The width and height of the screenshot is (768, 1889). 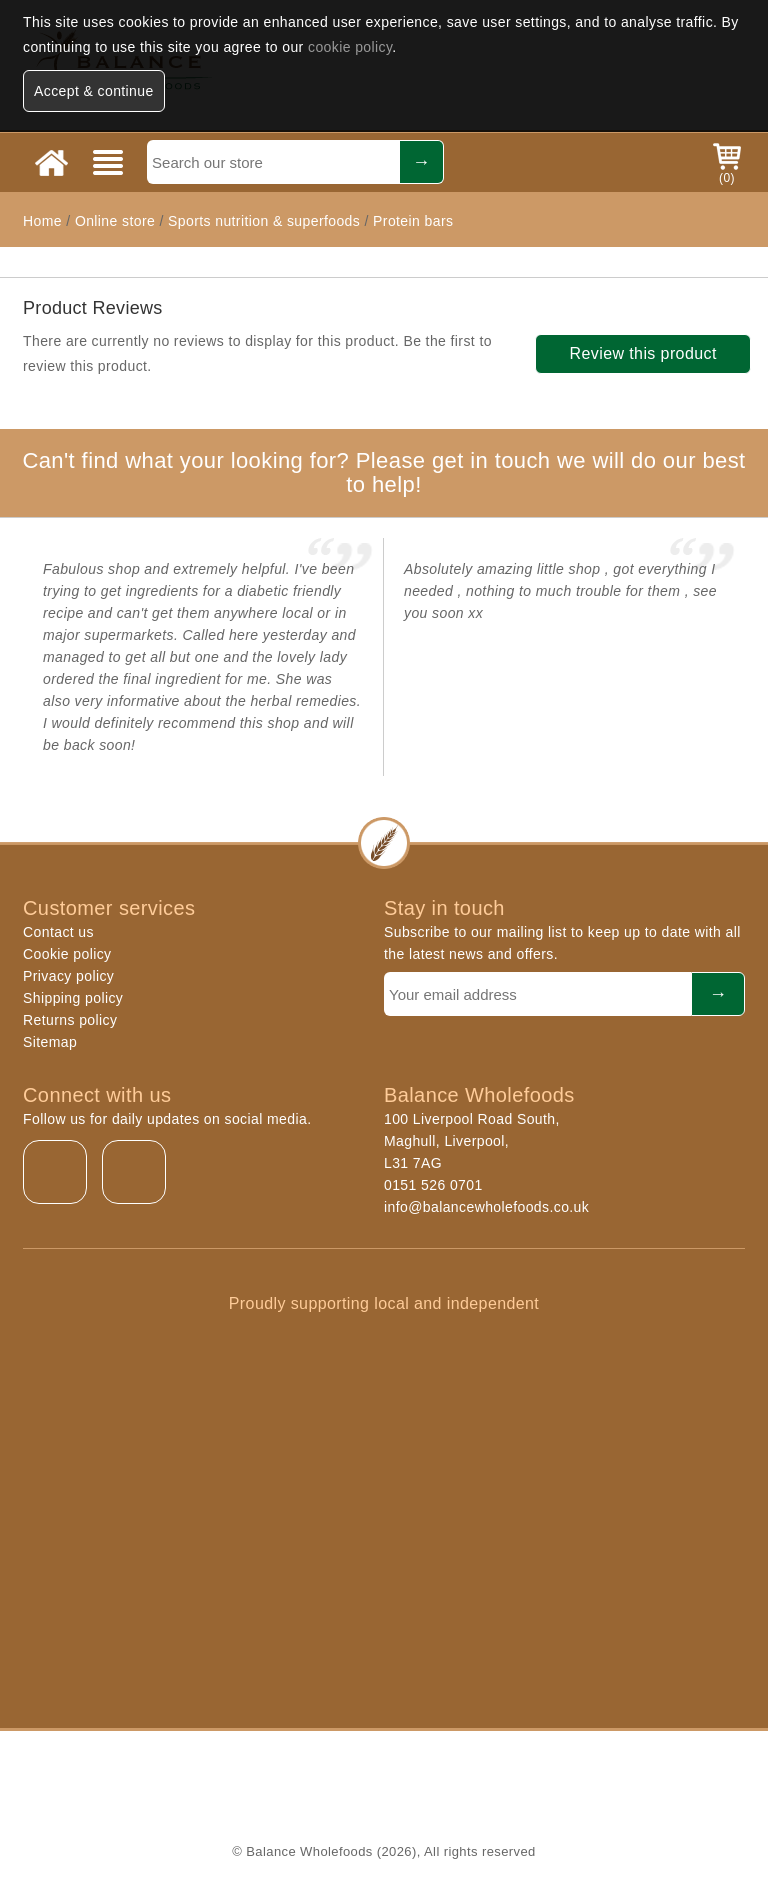 I want to click on Sports nutrition & superfoods, so click(x=264, y=221).